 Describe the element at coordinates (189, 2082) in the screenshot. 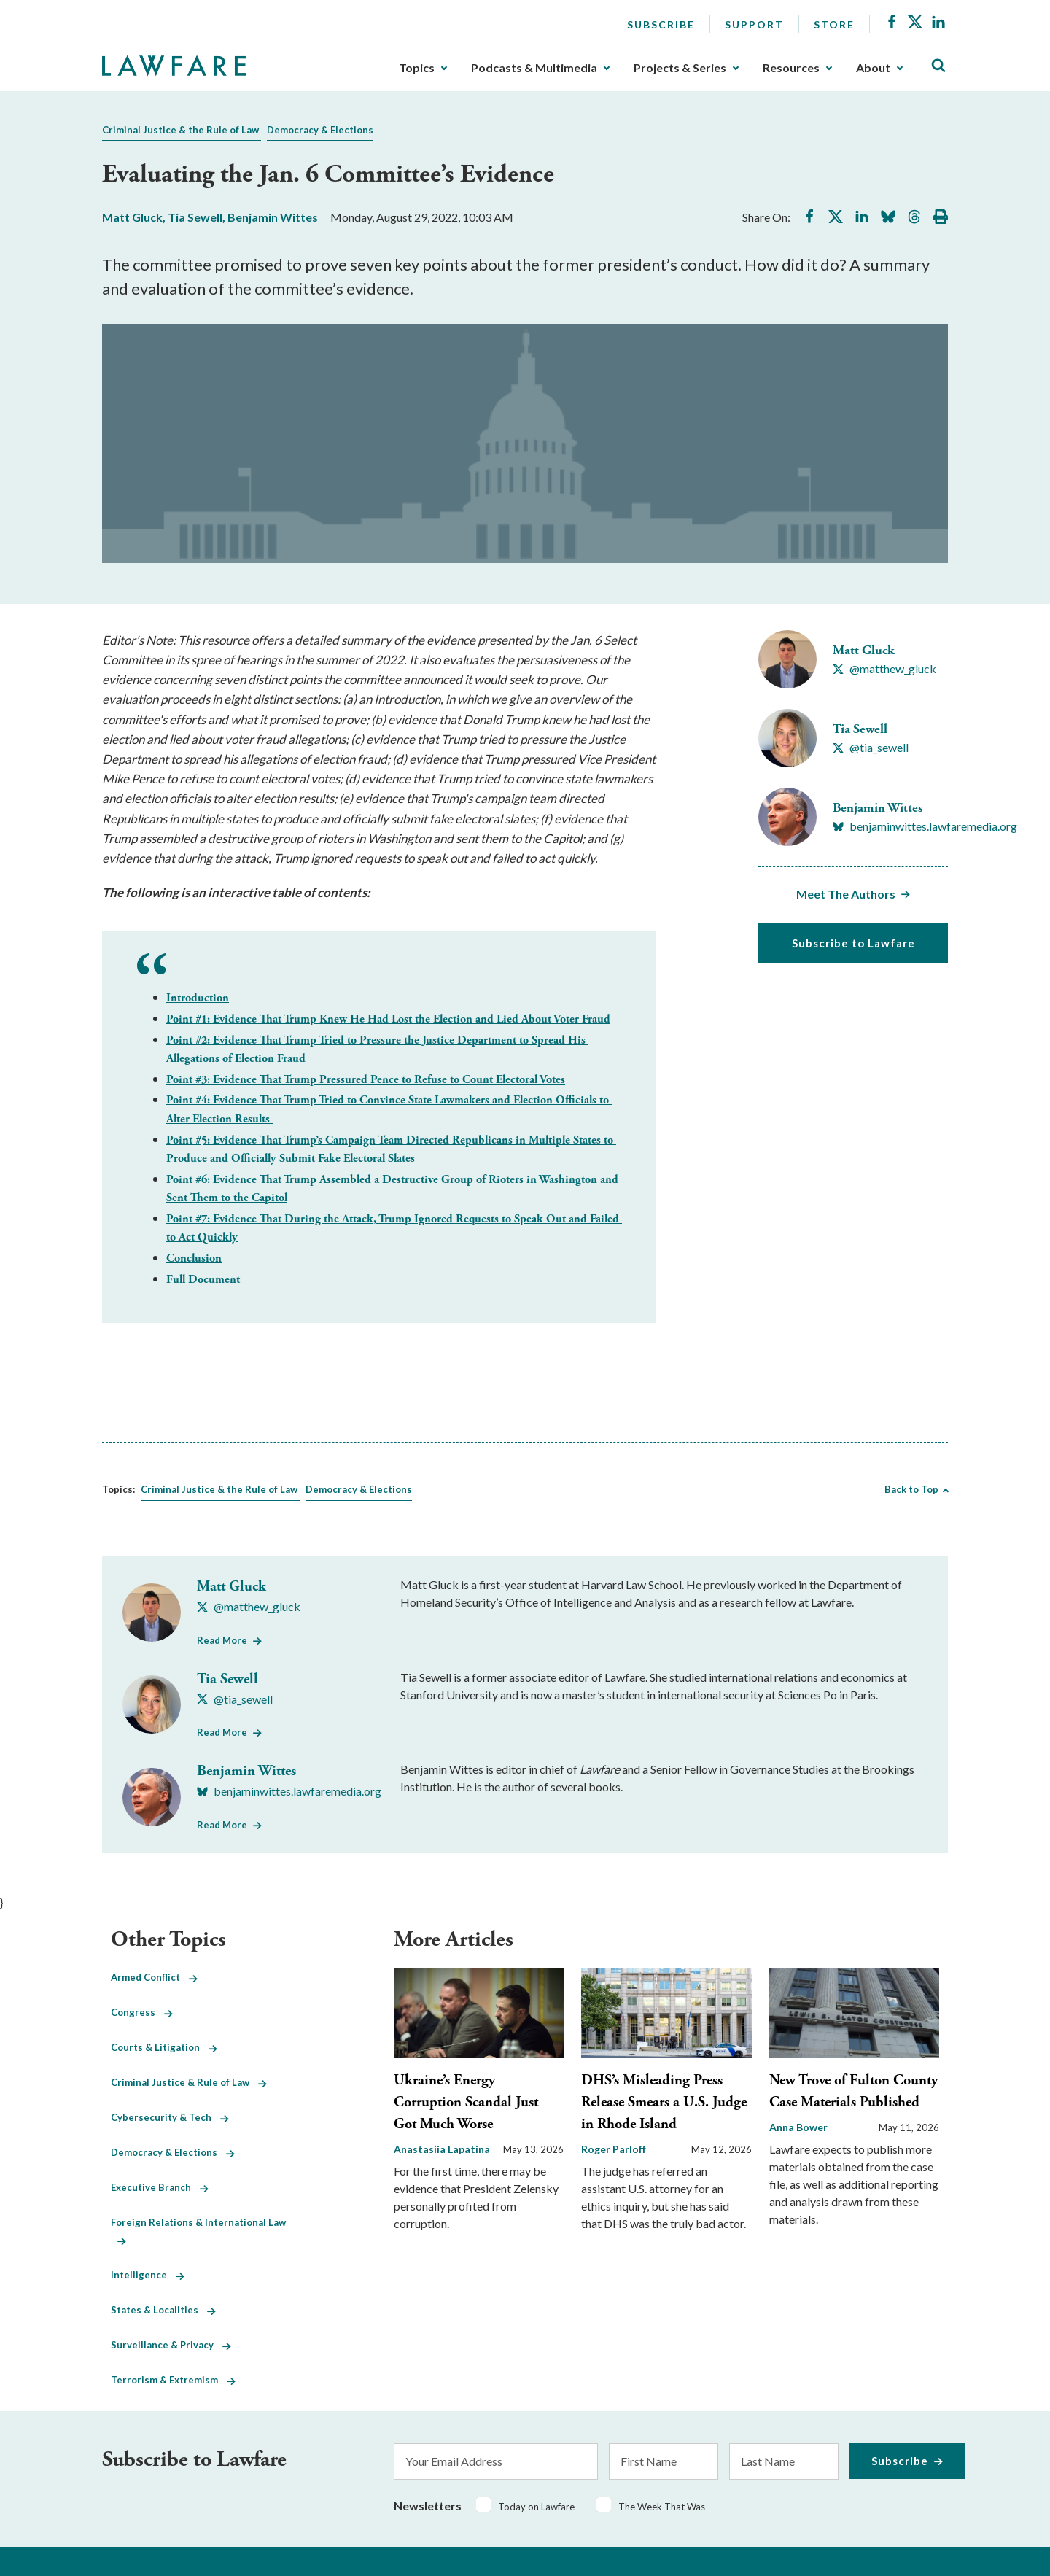

I see `Criminal Justice & Rule of Law` at that location.